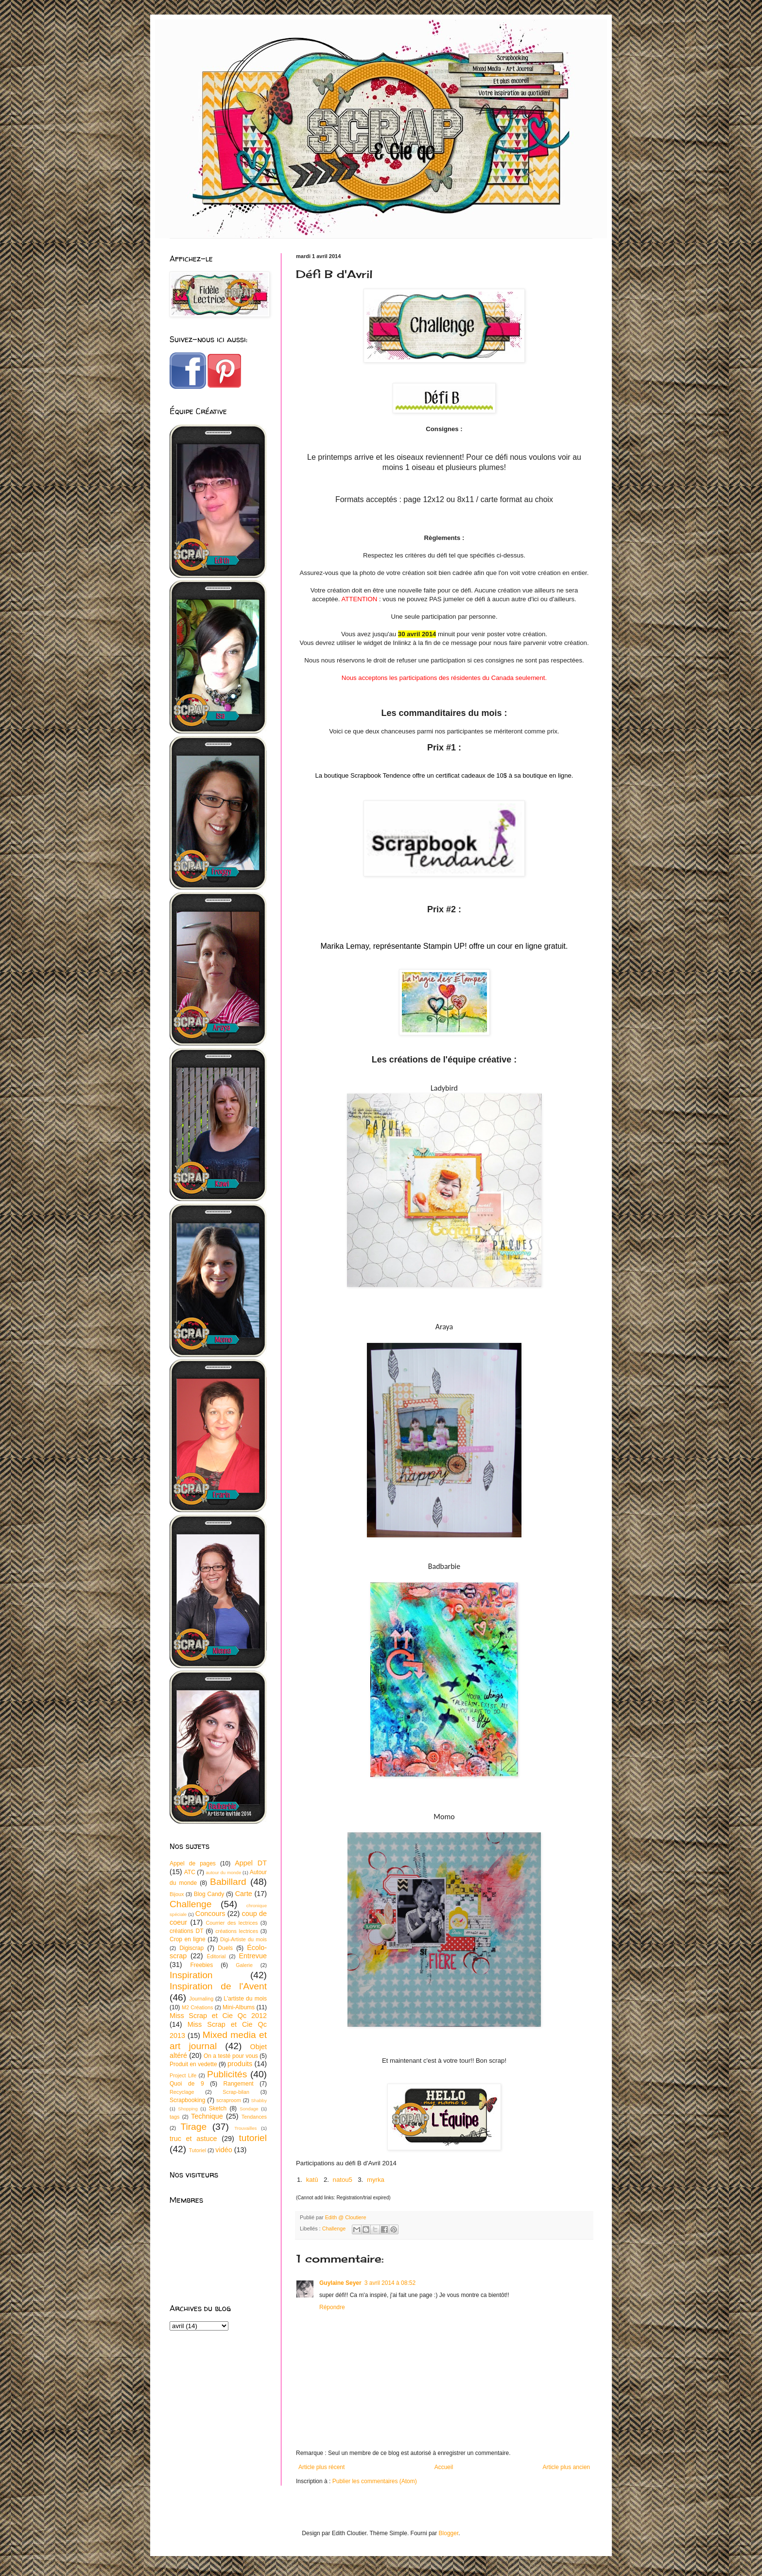 The height and width of the screenshot is (2576, 762). Describe the element at coordinates (253, 2138) in the screenshot. I see `tutoriel` at that location.